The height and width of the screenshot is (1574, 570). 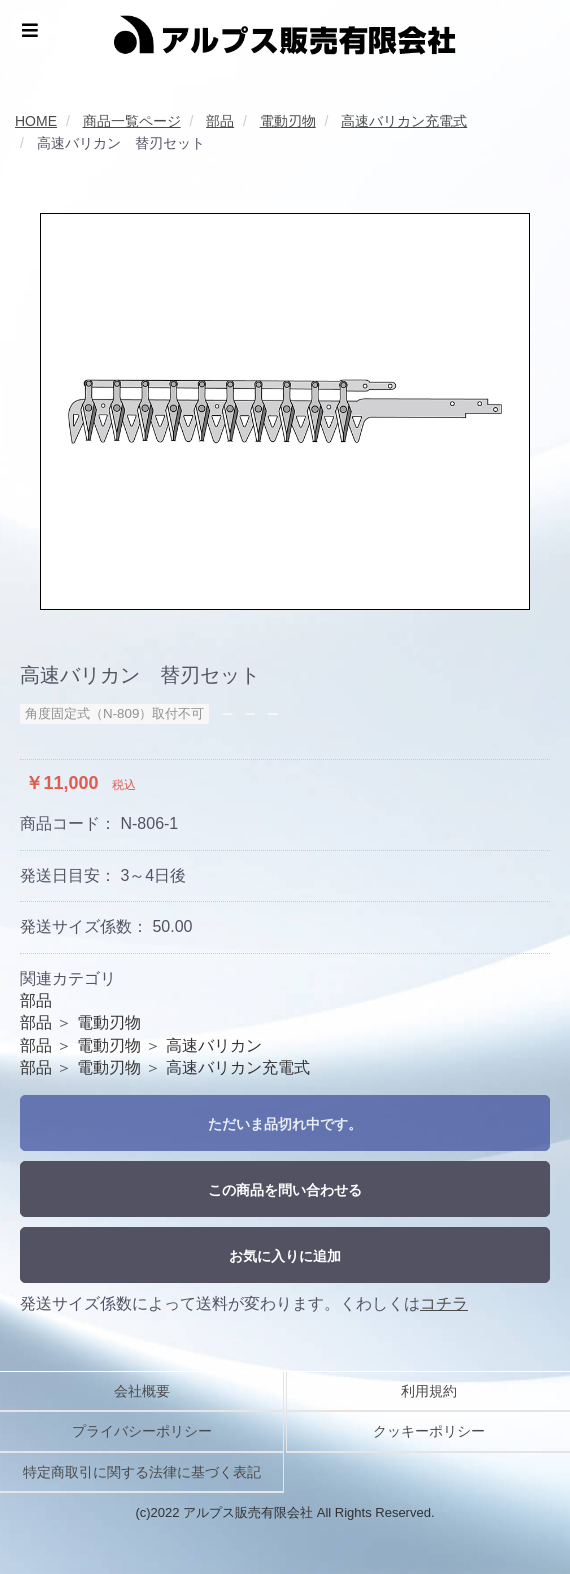 I want to click on この商品を問い合わせる, so click(x=285, y=1190).